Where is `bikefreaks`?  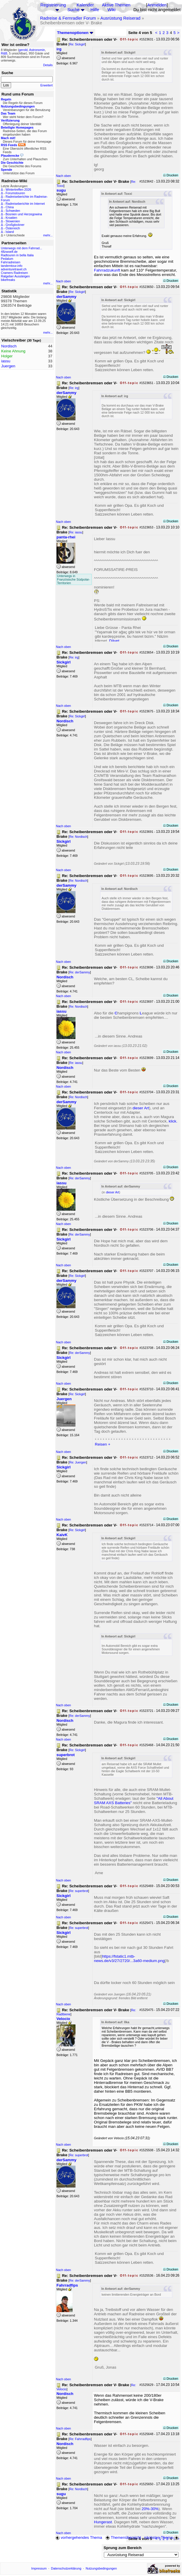 bikefreaks is located at coordinates (8, 280).